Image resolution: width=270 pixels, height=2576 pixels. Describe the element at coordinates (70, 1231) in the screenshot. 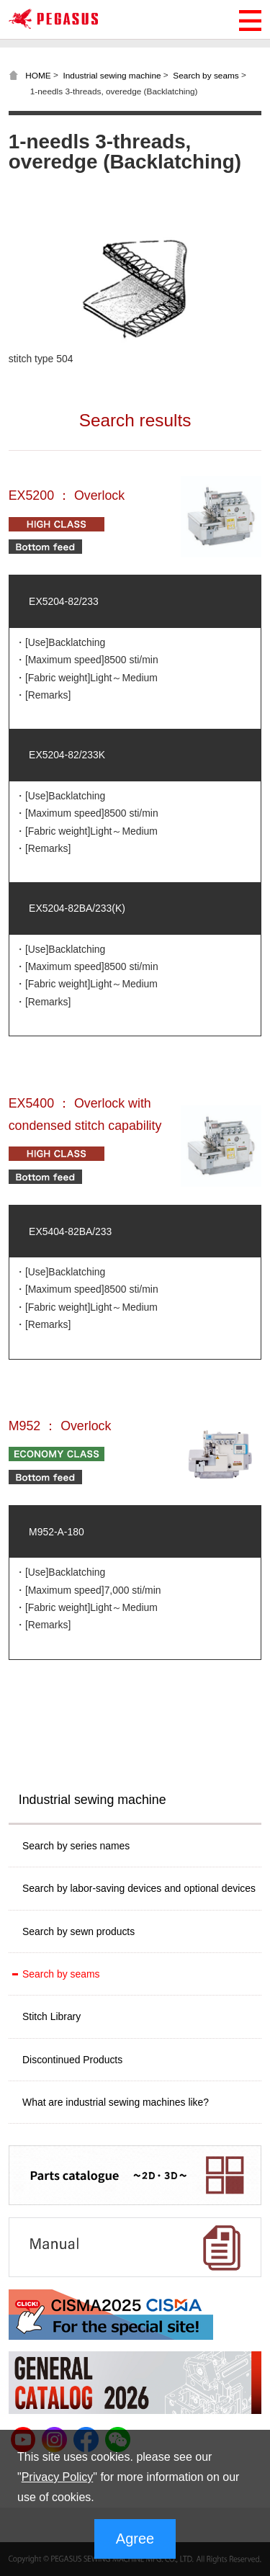

I see `EX5404-82BA/233` at that location.